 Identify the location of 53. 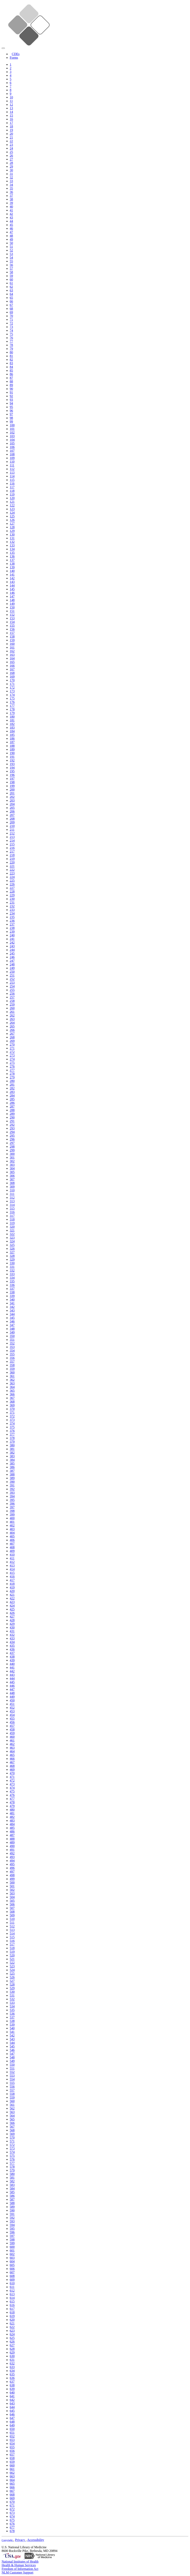
(11, 254).